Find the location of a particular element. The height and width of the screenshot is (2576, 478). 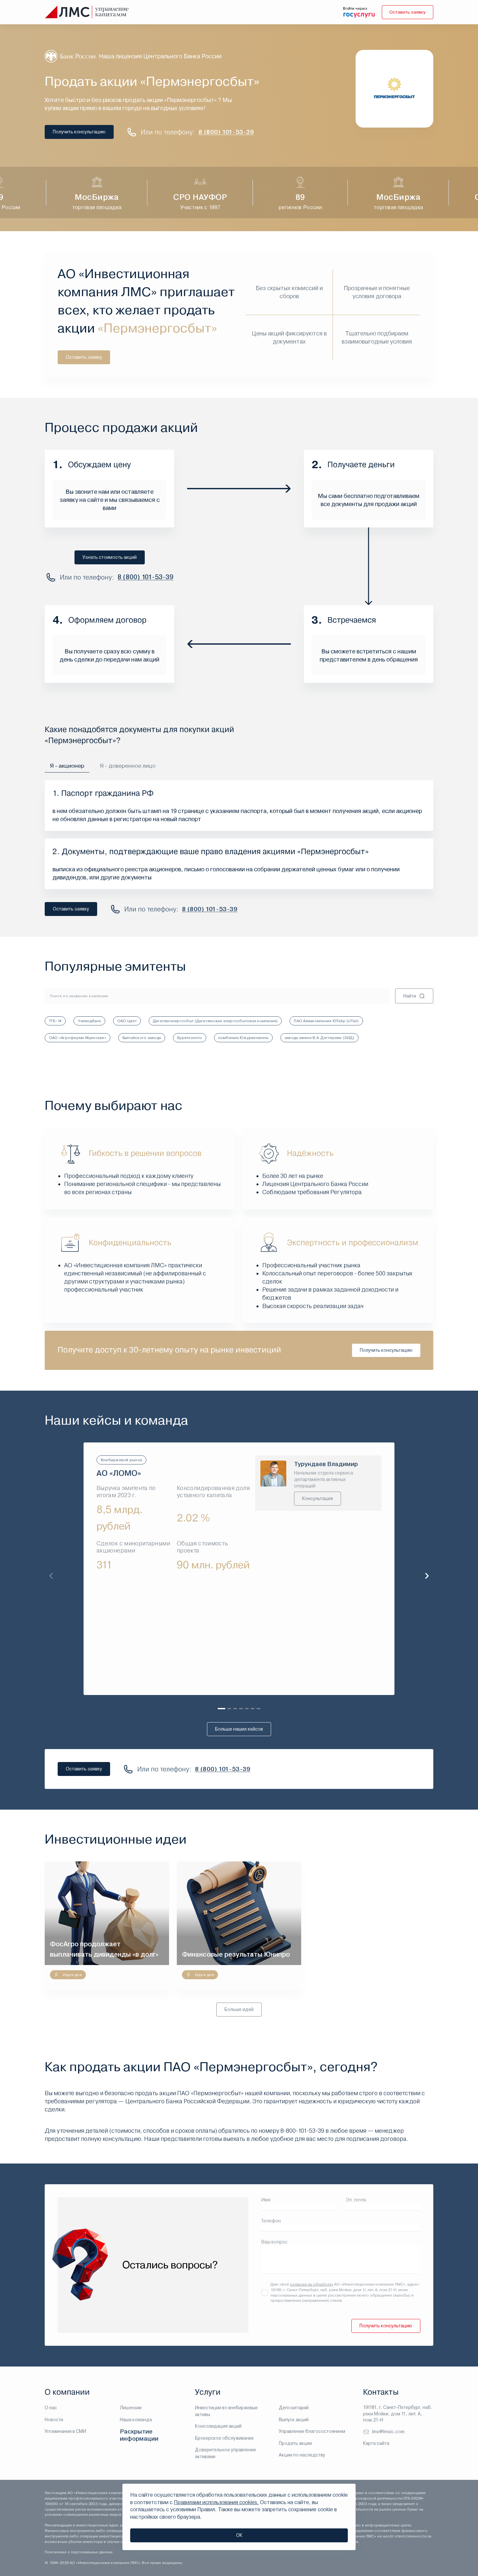

Ваш вопрос is located at coordinates (274, 2242).